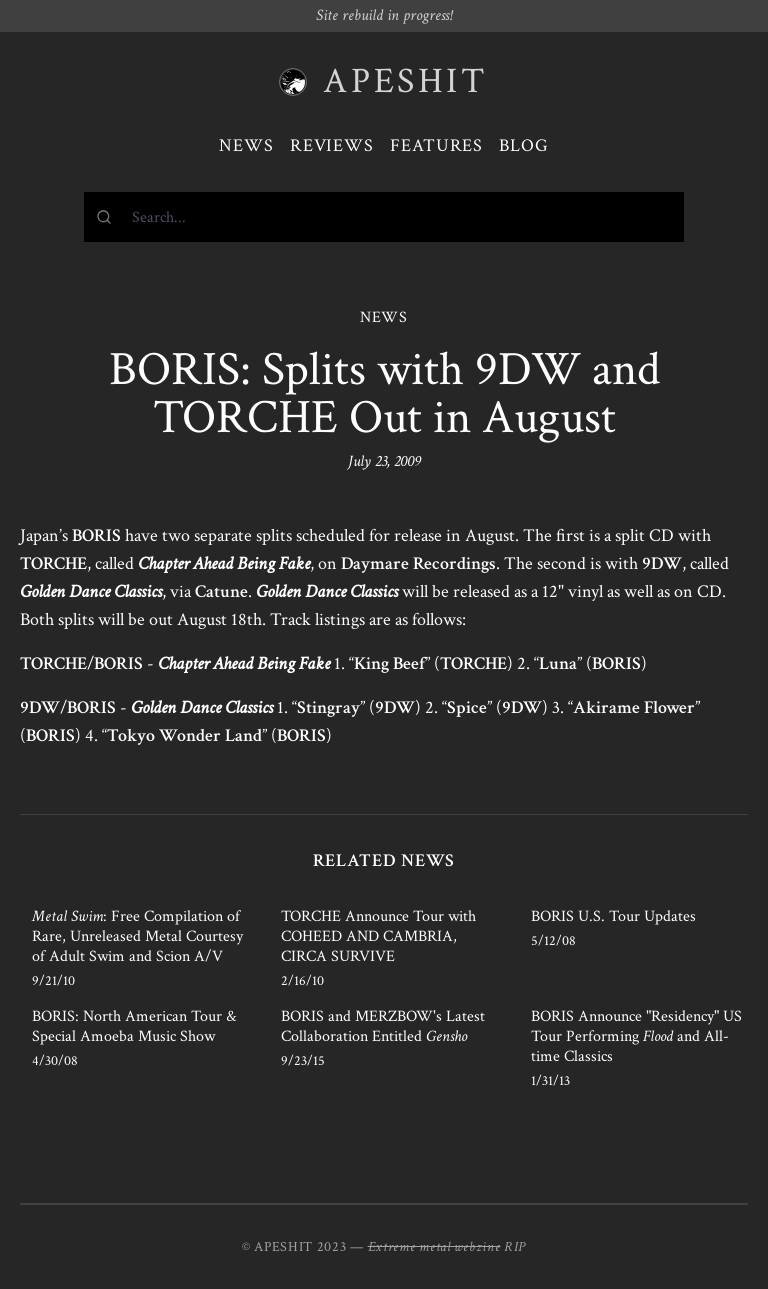  What do you see at coordinates (332, 145) in the screenshot?
I see `Reviews` at bounding box center [332, 145].